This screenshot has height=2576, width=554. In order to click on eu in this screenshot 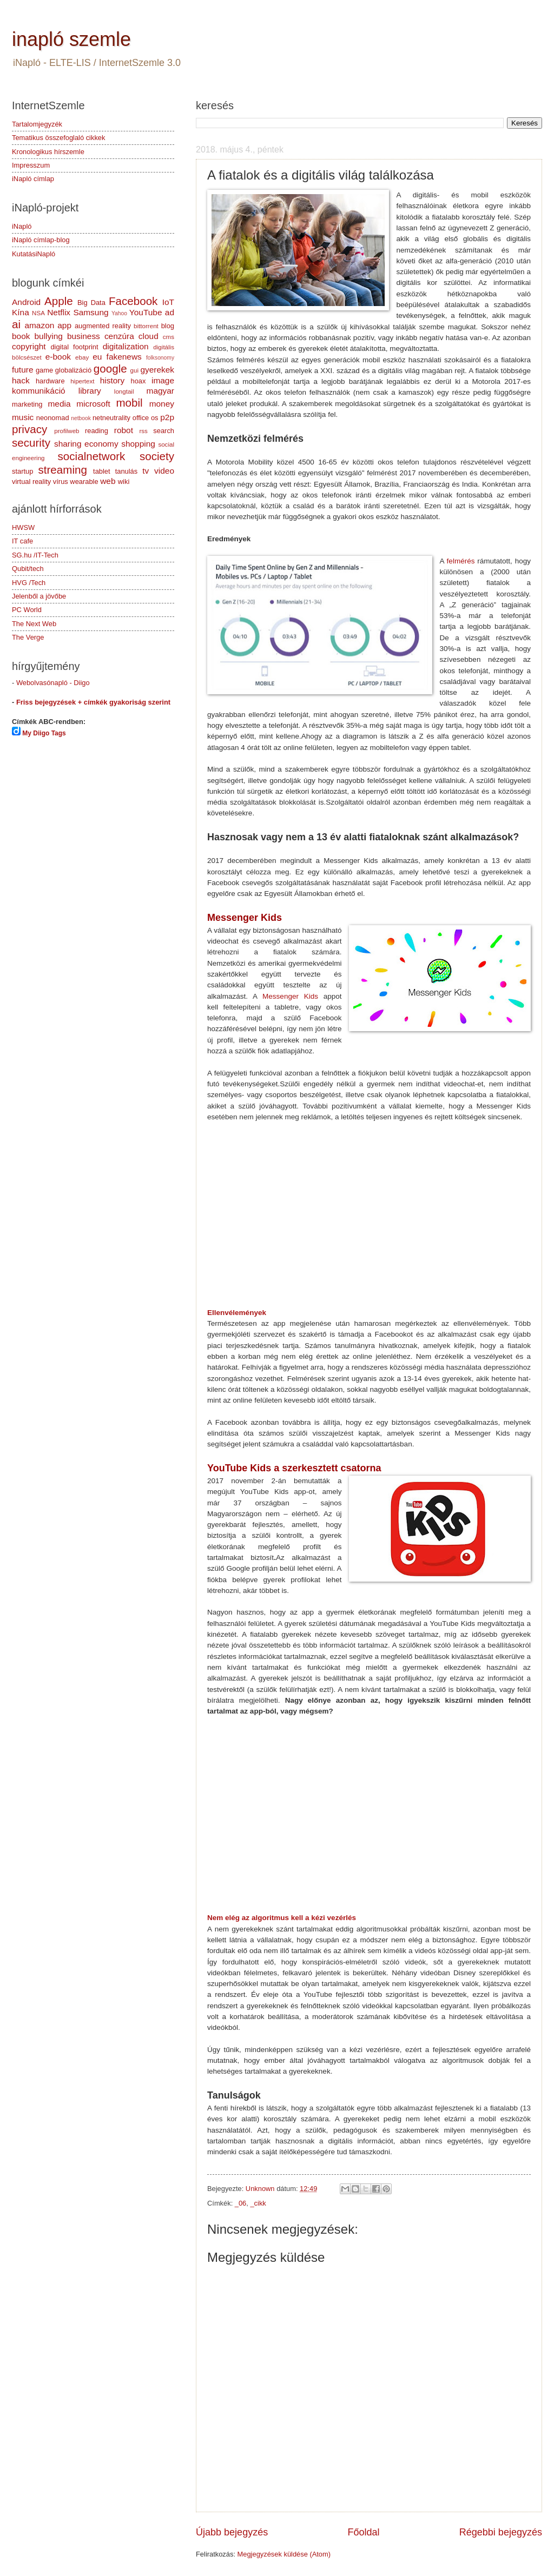, I will do `click(97, 356)`.